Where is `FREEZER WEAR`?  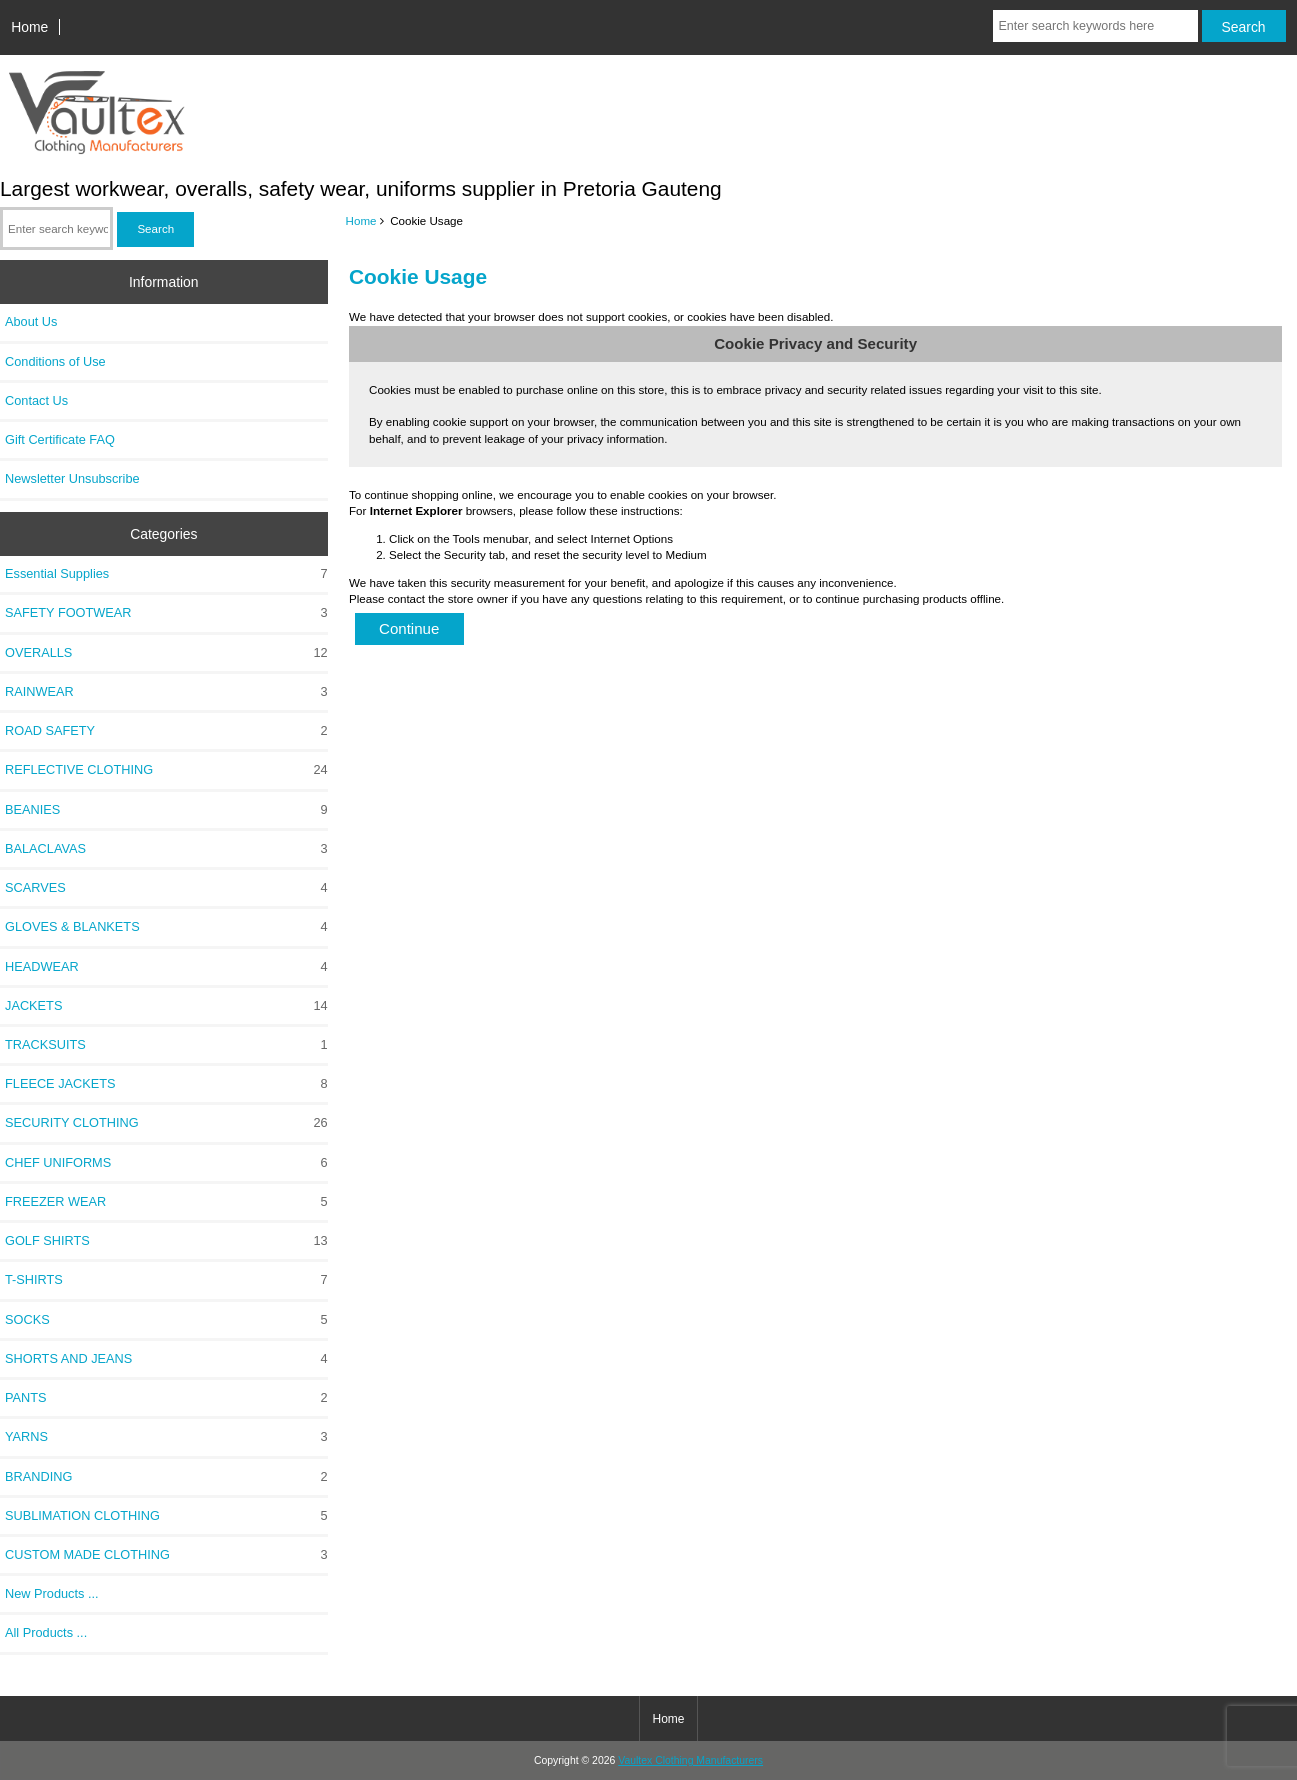
FREEZER WEAR is located at coordinates (166, 1202).